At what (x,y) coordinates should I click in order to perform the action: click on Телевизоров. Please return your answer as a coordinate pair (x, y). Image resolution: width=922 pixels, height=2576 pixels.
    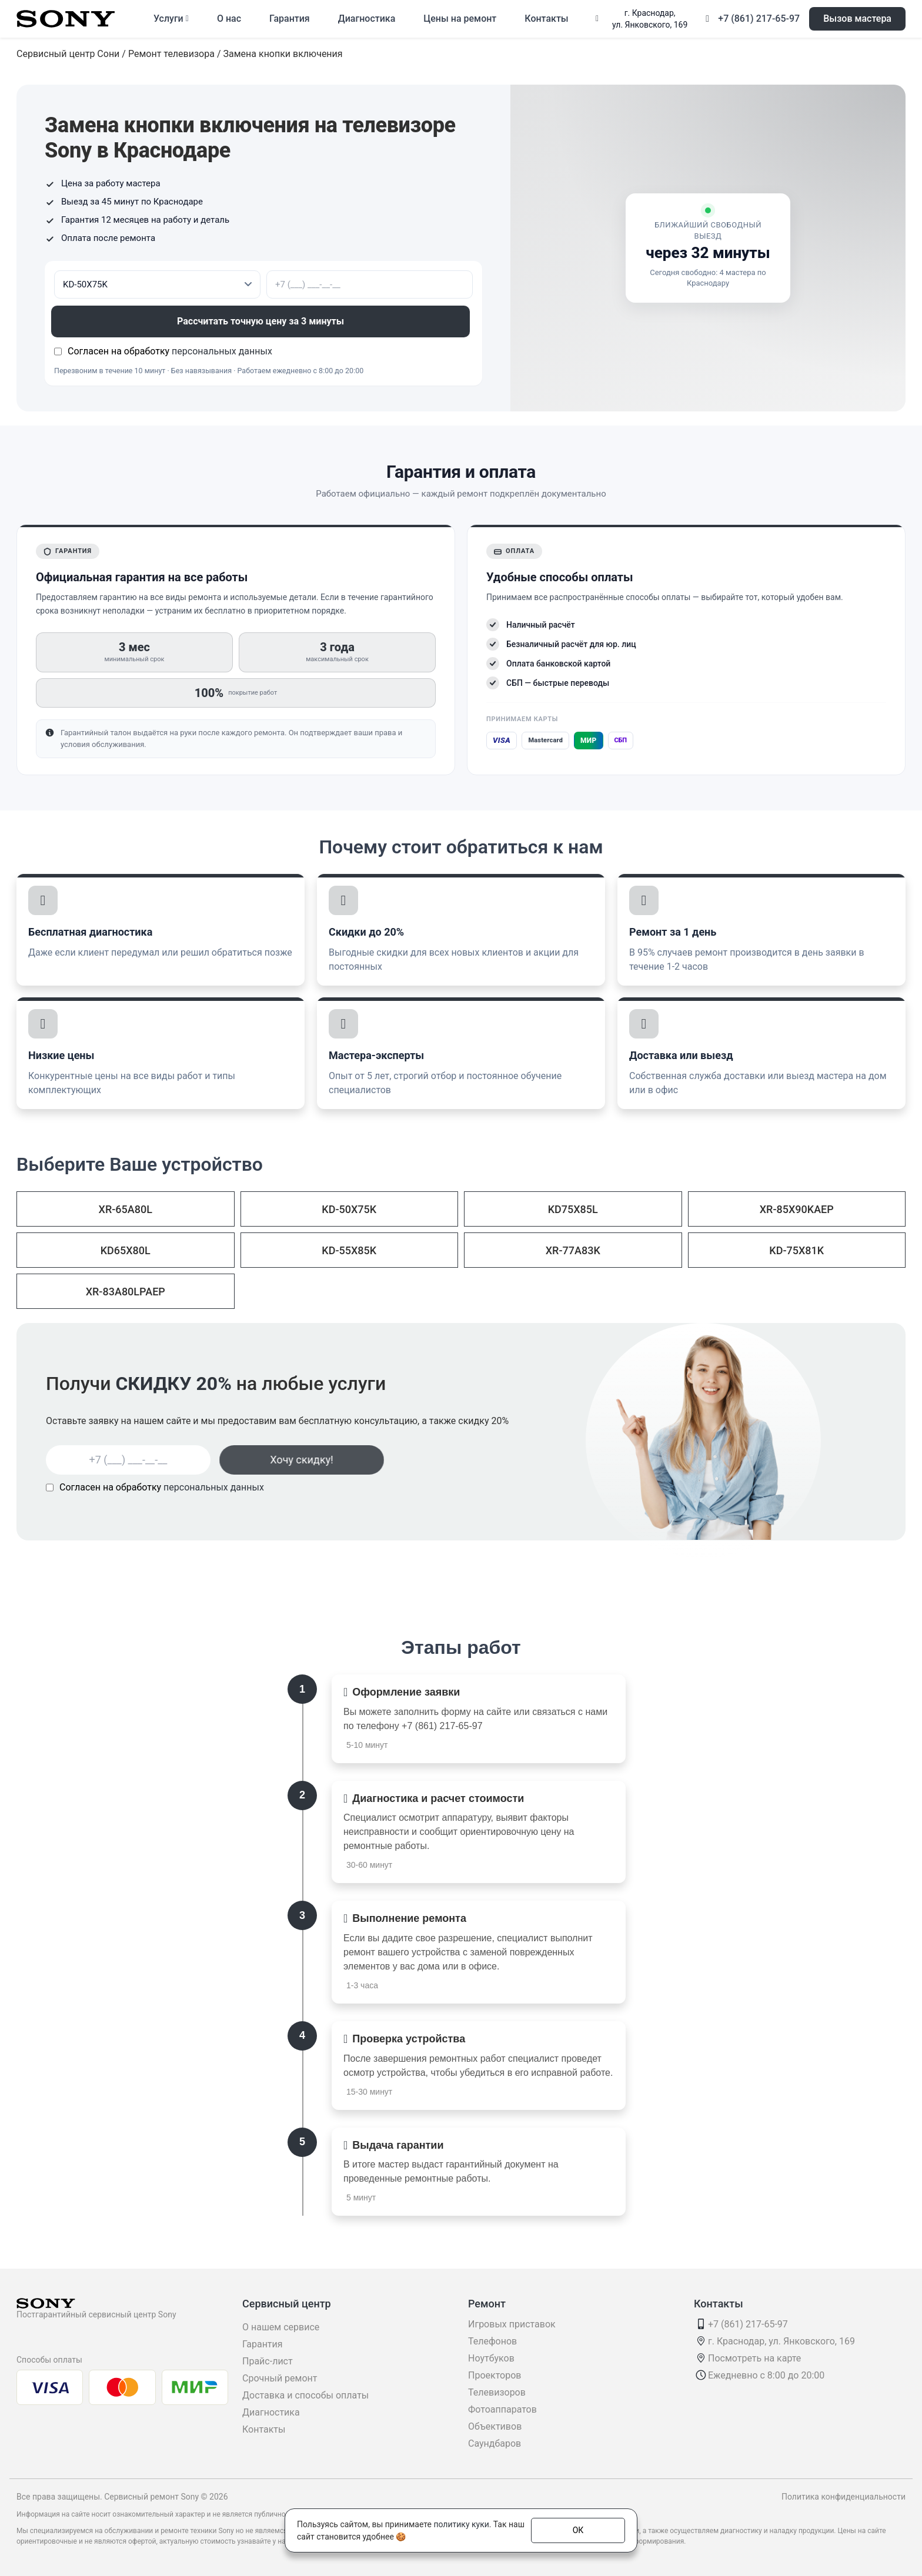
    Looking at the image, I should click on (497, 2392).